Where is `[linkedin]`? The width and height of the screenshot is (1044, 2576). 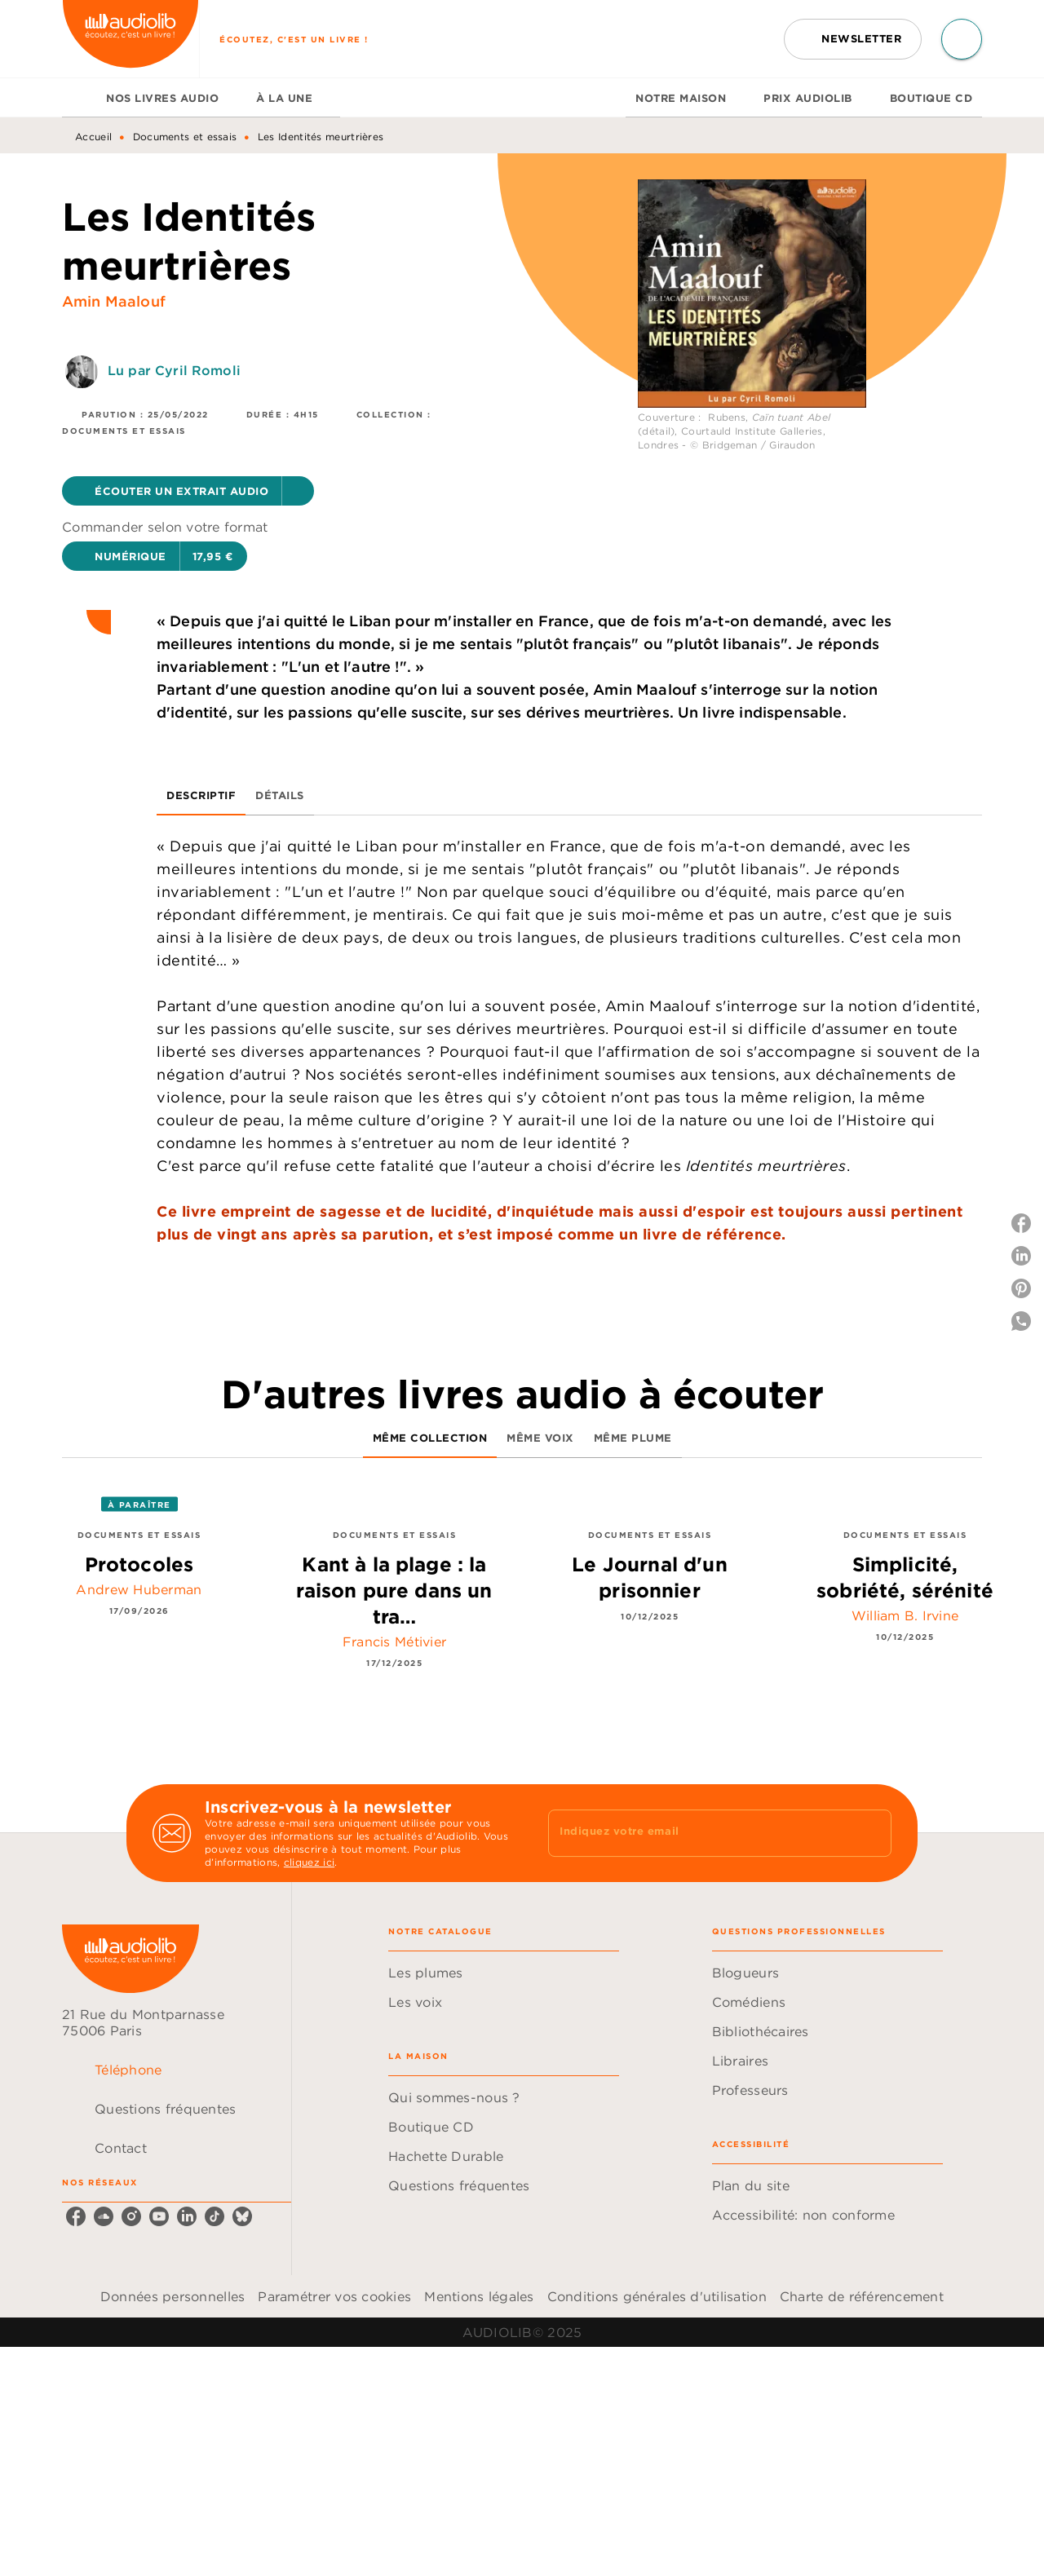 [linkedin] is located at coordinates (187, 2216).